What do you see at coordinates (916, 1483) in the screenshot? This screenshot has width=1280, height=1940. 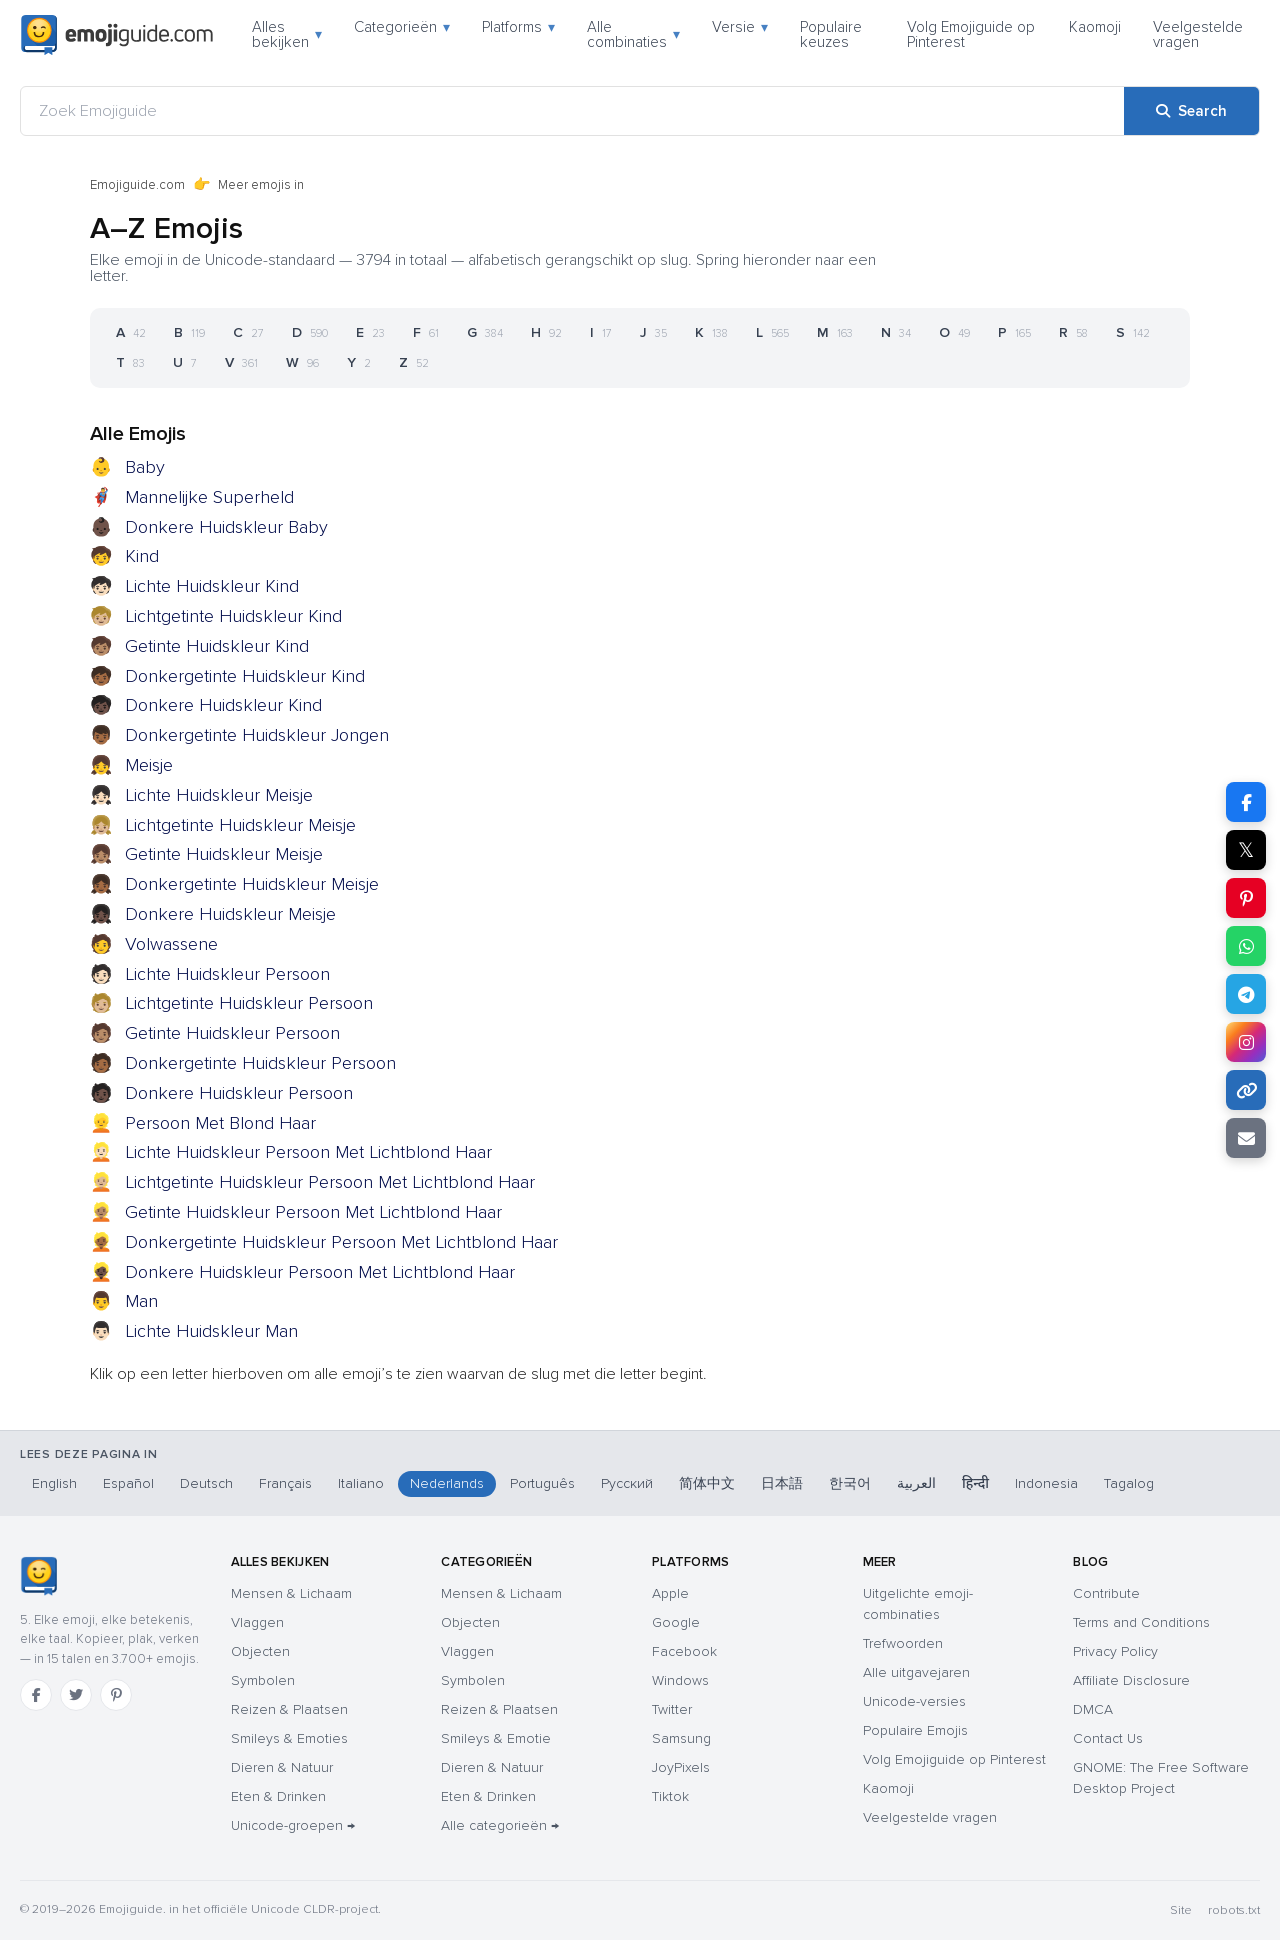 I see `العربية` at bounding box center [916, 1483].